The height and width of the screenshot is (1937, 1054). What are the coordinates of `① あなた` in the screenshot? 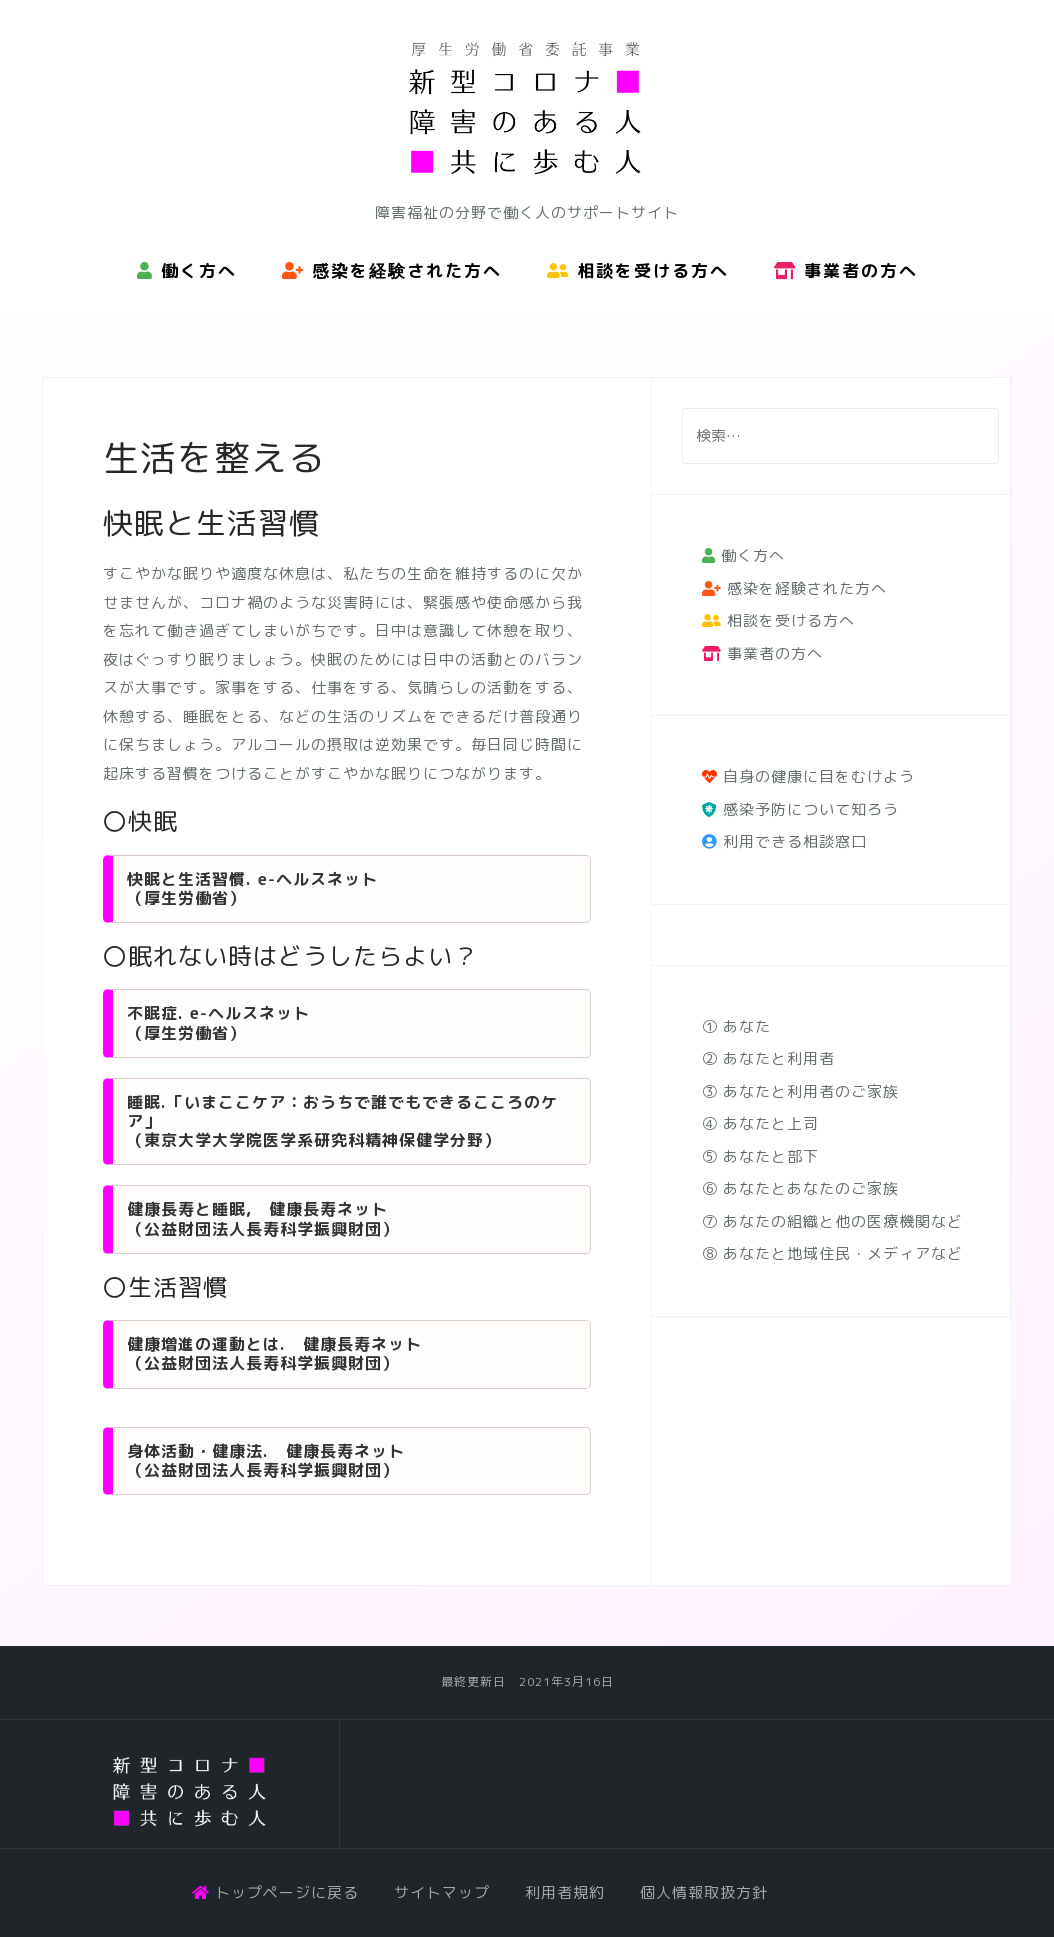 It's located at (736, 1026).